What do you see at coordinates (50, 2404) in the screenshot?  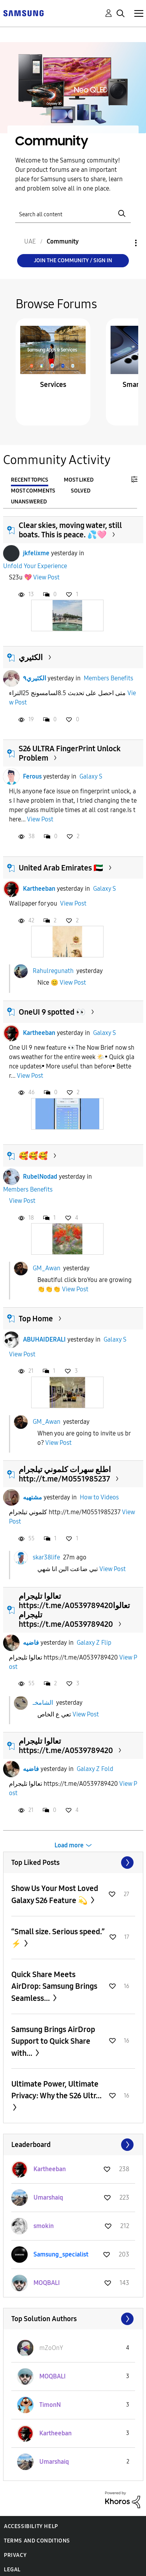 I see `[View Profile of TimonN]` at bounding box center [50, 2404].